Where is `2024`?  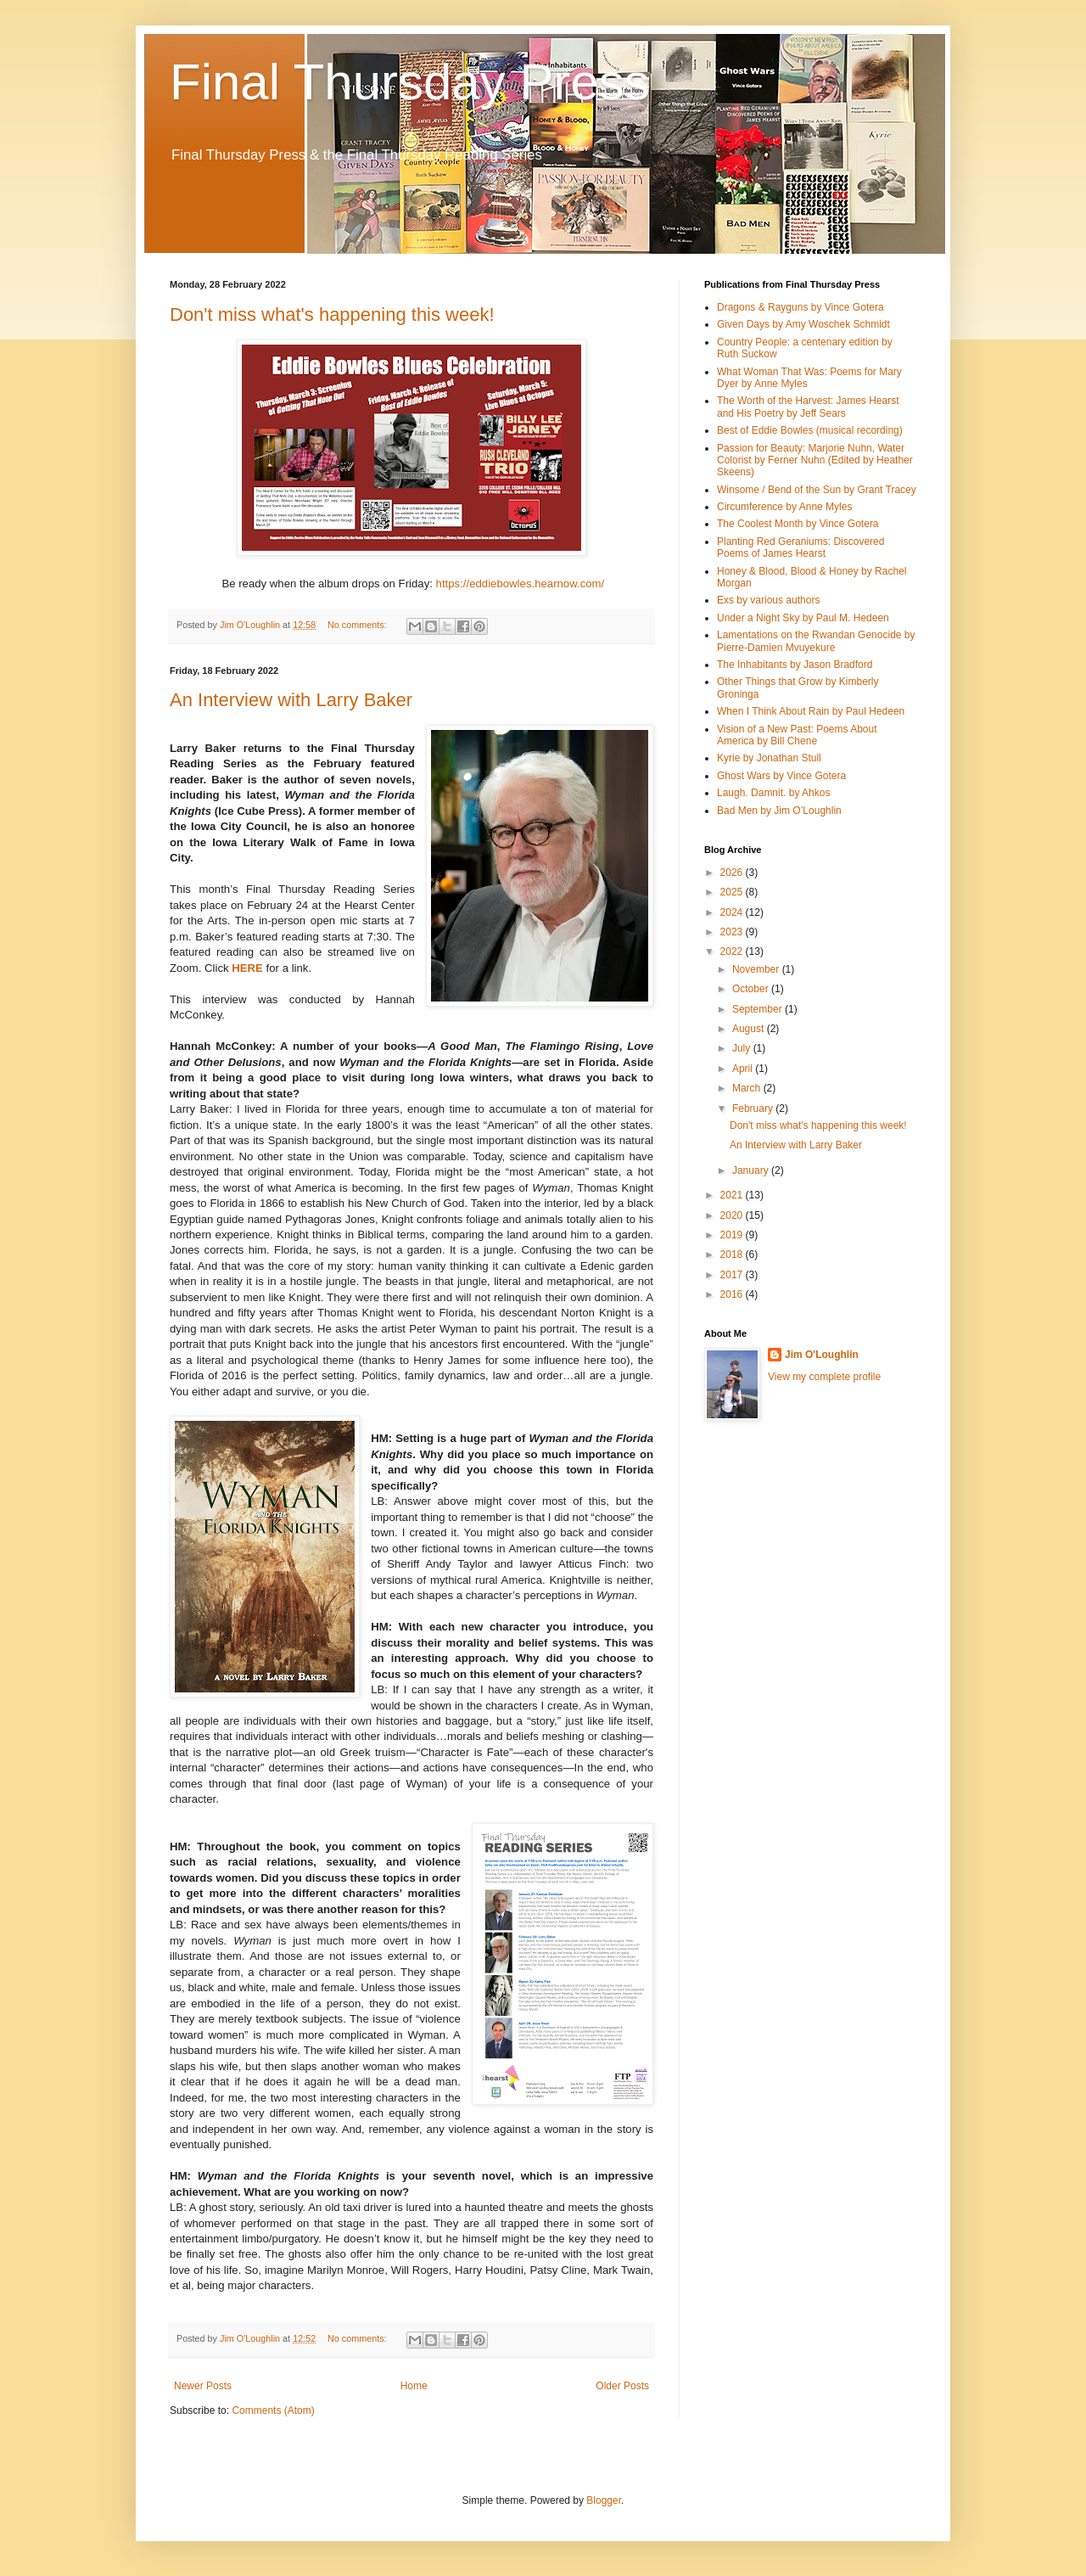 2024 is located at coordinates (733, 912).